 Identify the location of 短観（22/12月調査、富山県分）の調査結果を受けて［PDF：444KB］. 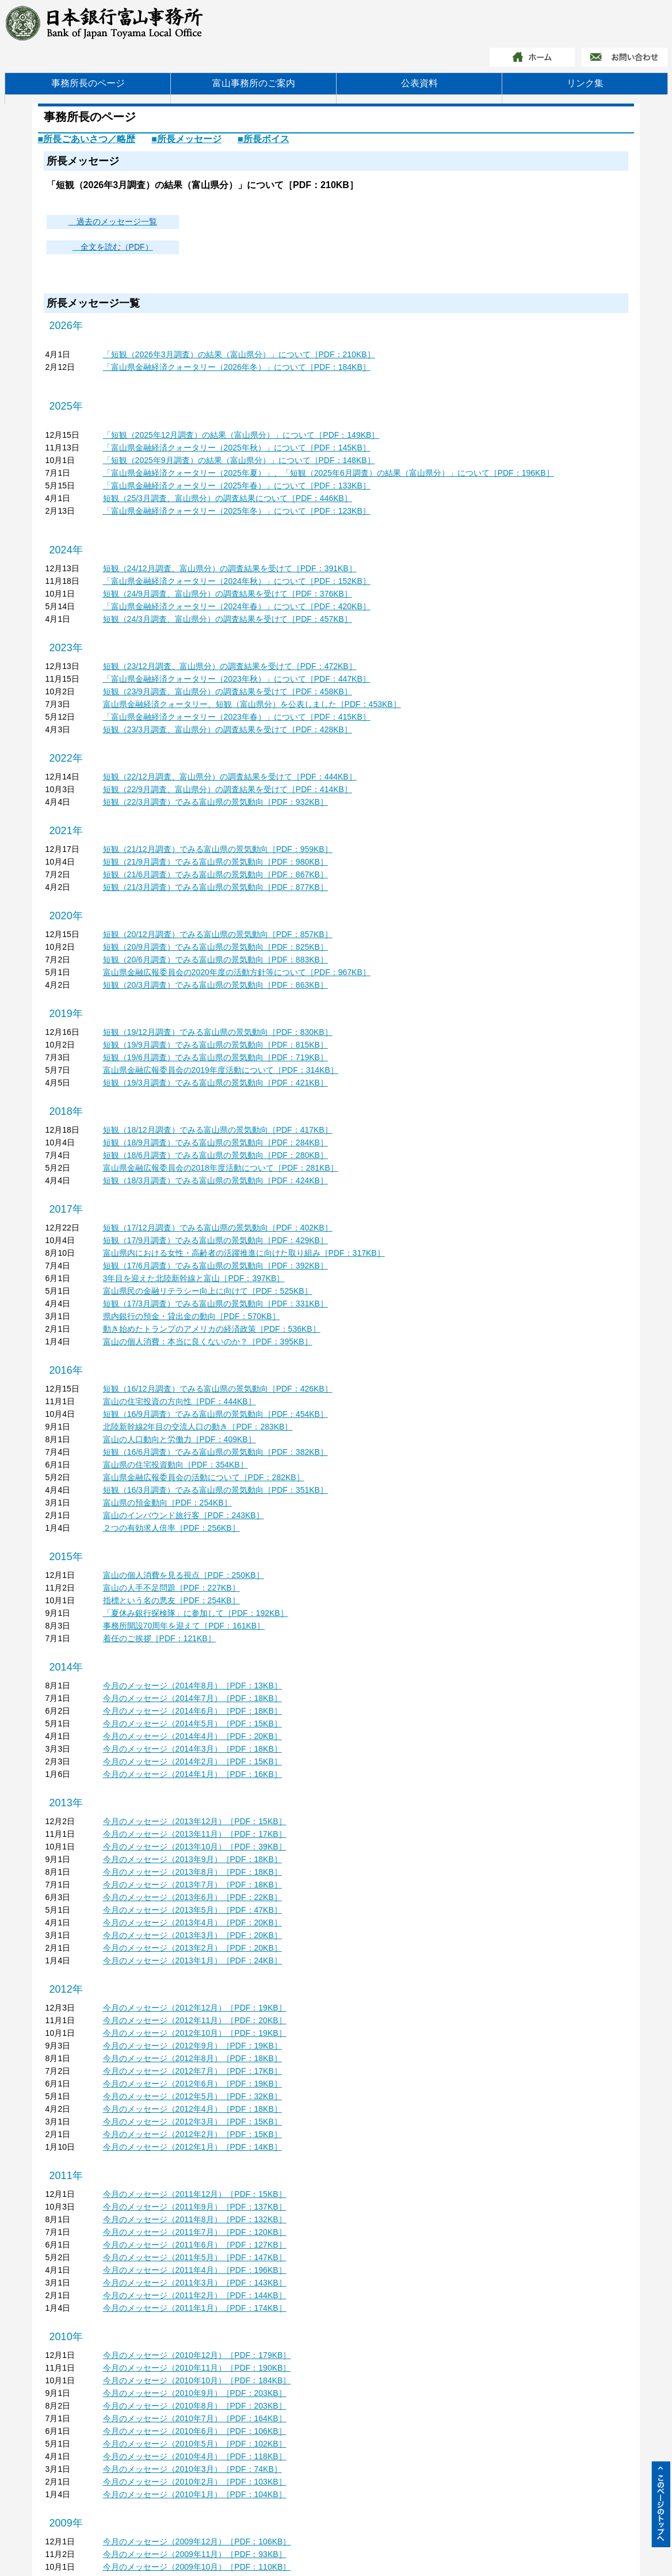
(230, 776).